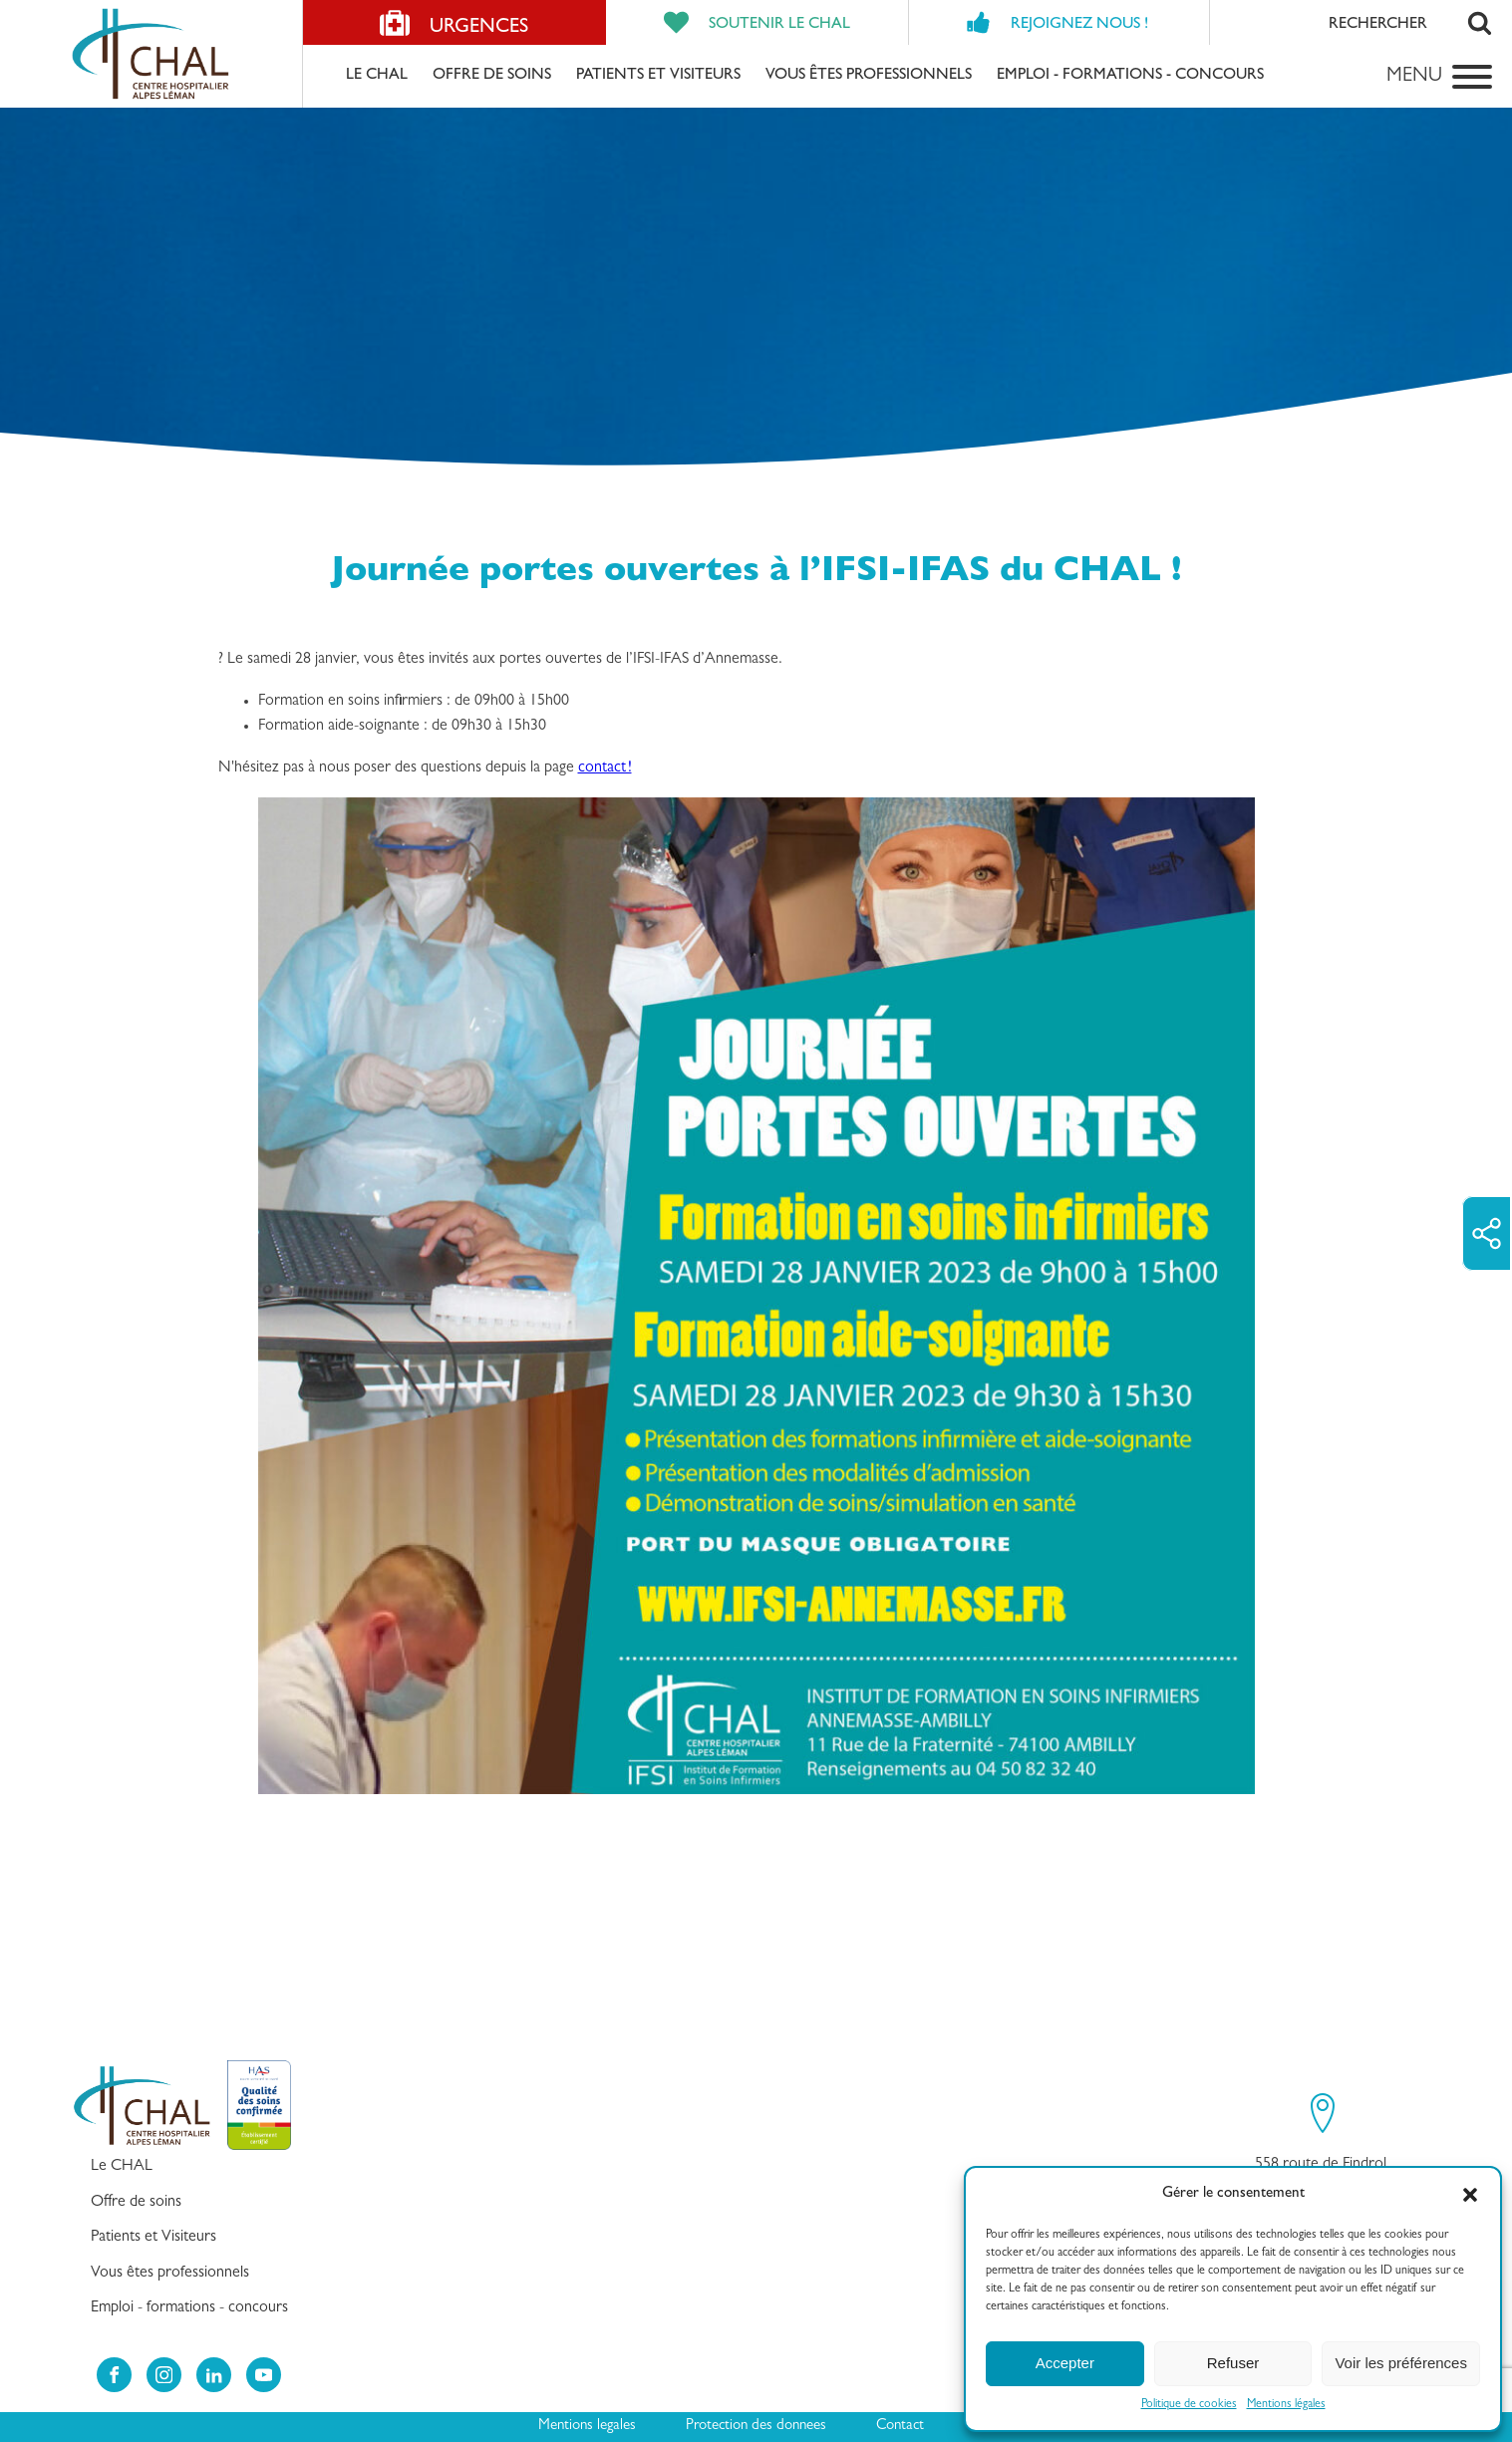  What do you see at coordinates (756, 2426) in the screenshot?
I see `Protection des donnees` at bounding box center [756, 2426].